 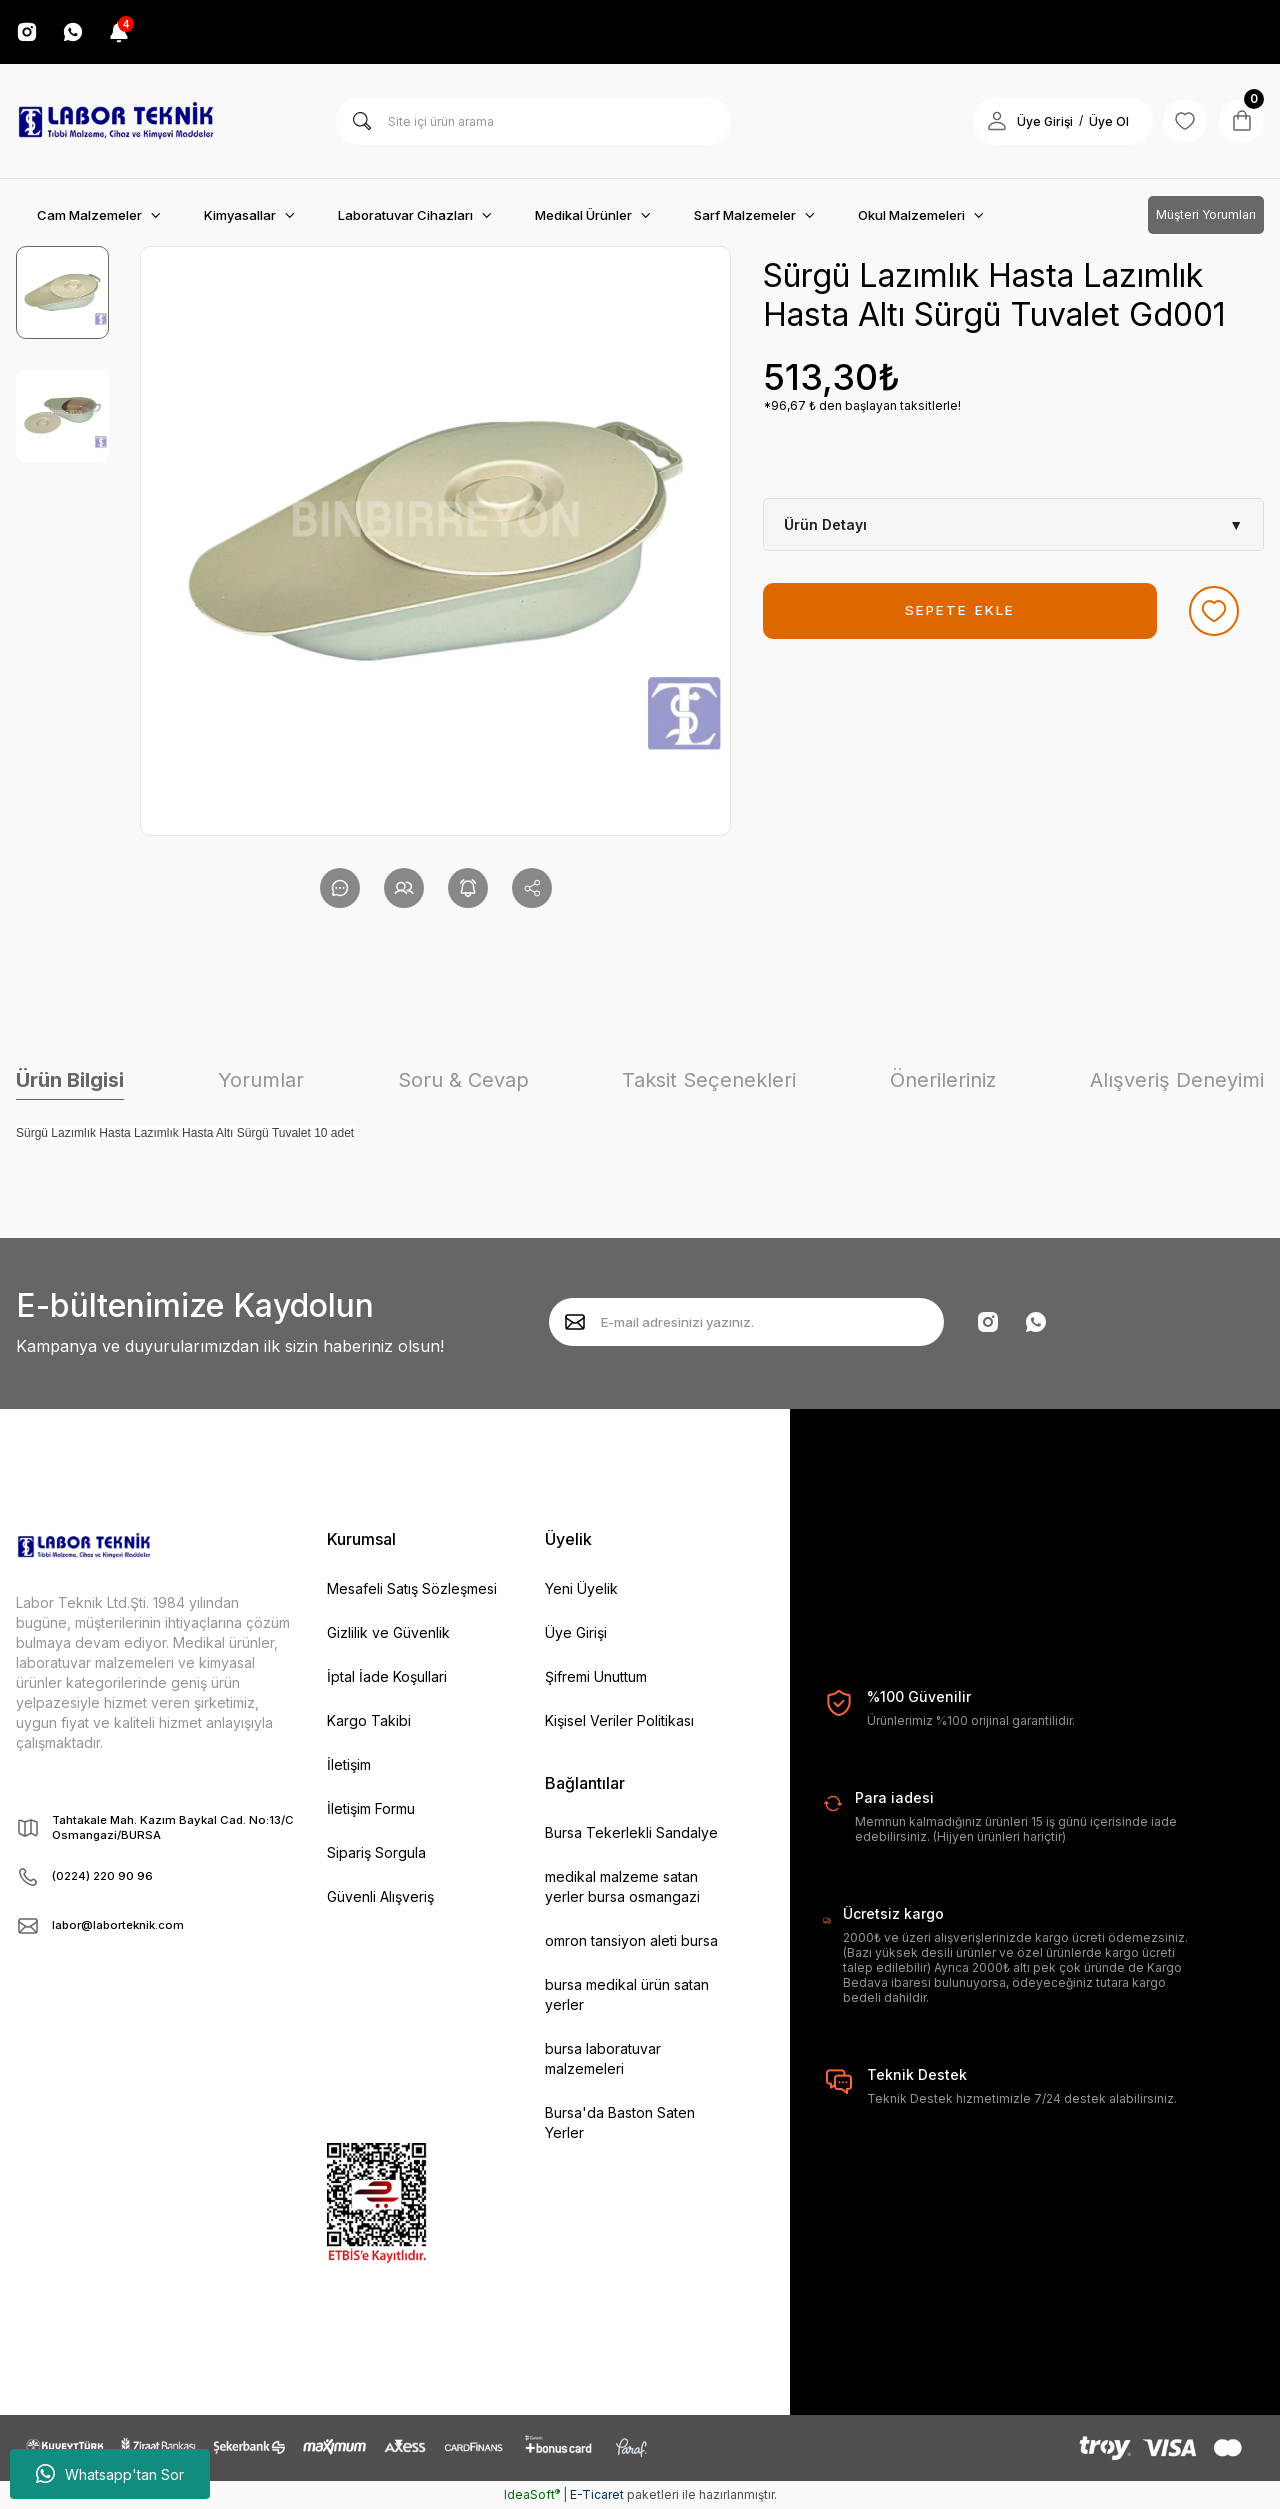 I want to click on [Member Login], so click(x=988, y=121).